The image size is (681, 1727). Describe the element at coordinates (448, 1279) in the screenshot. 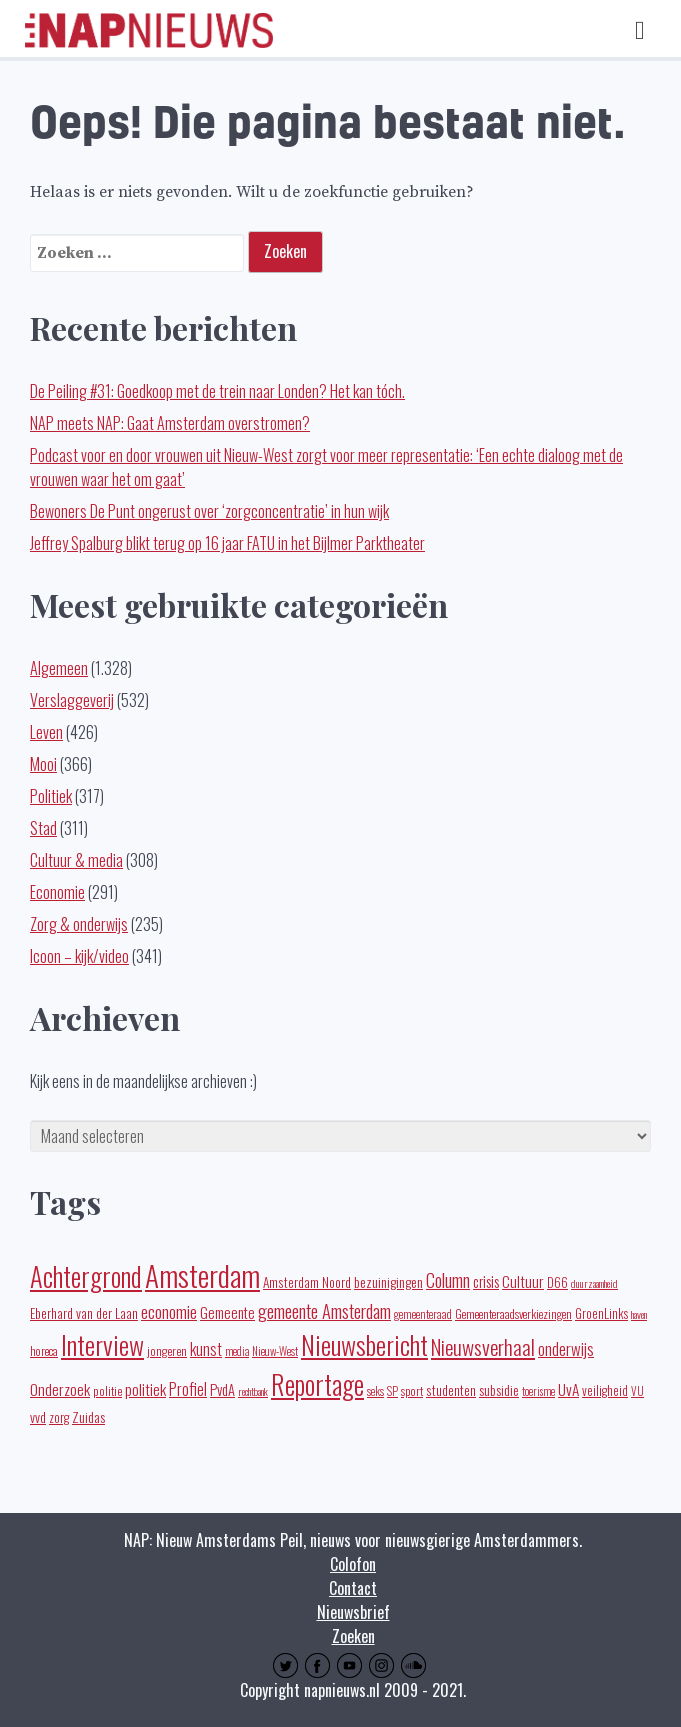

I see `Column [Column (59 items)]` at that location.